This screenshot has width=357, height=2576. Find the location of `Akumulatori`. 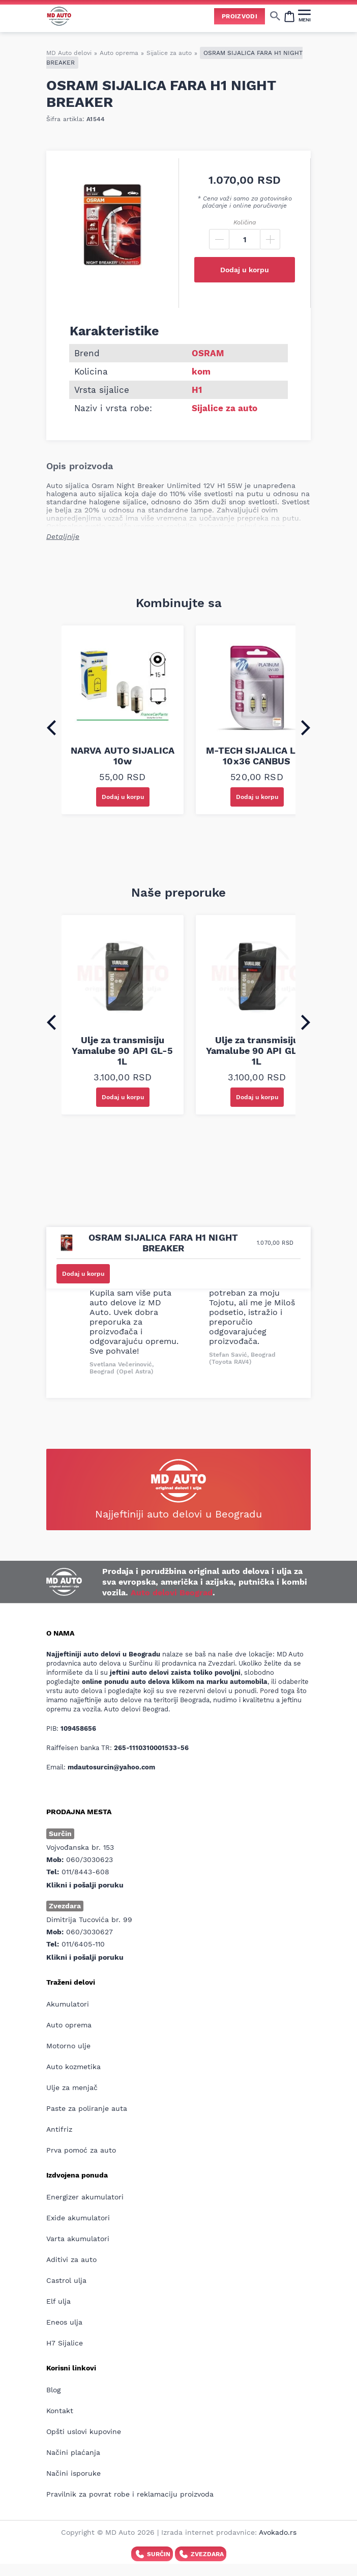

Akumulatori is located at coordinates (67, 2004).